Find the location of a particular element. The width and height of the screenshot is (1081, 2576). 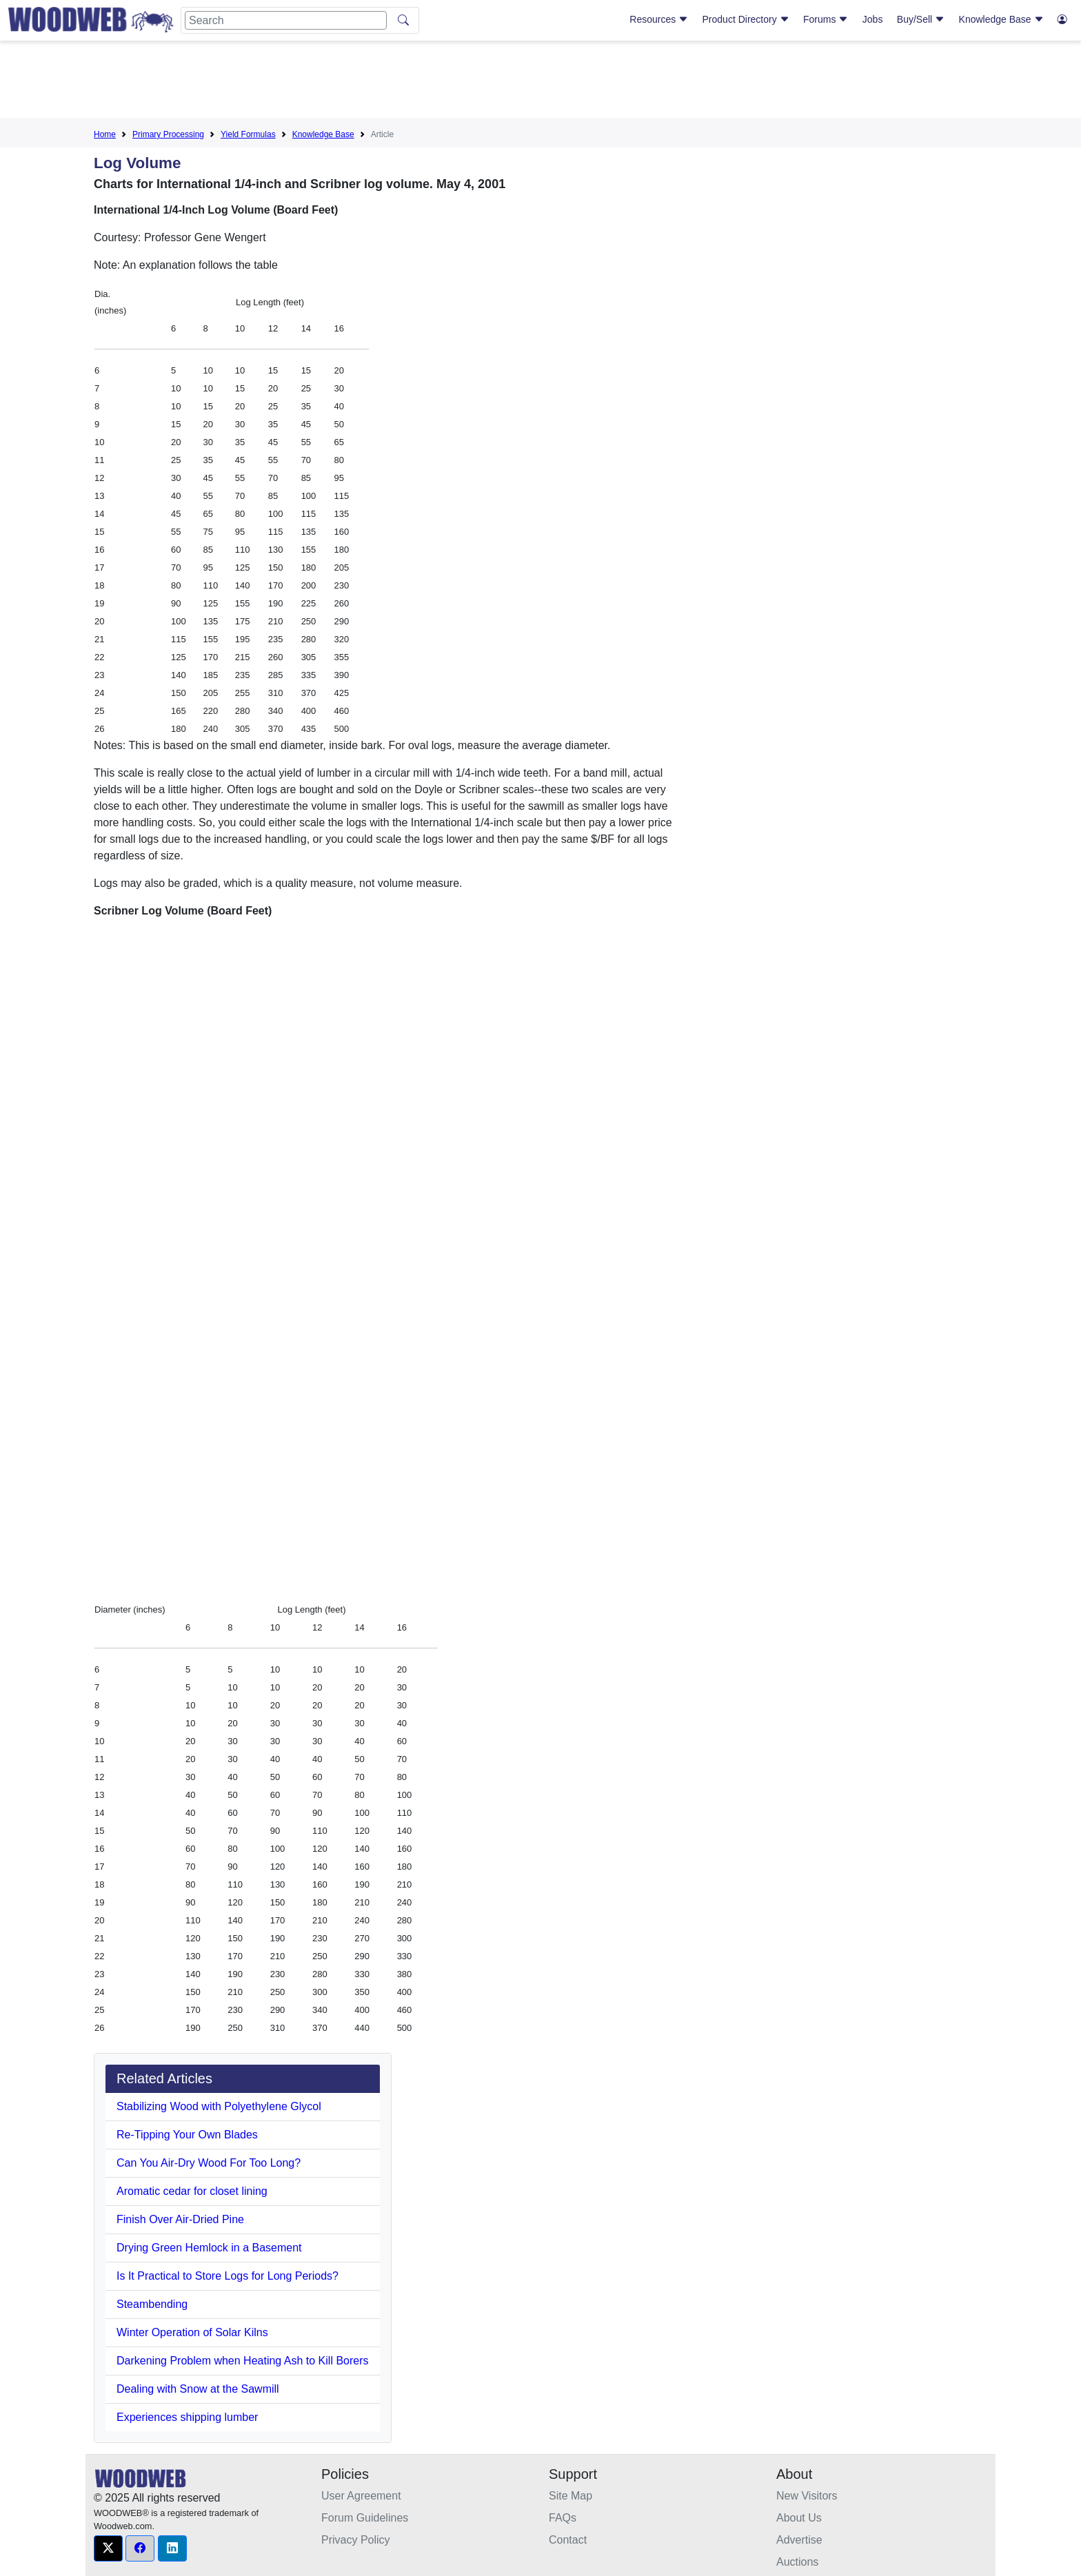

Re-Tipping Your Own Blades is located at coordinates (187, 2134).